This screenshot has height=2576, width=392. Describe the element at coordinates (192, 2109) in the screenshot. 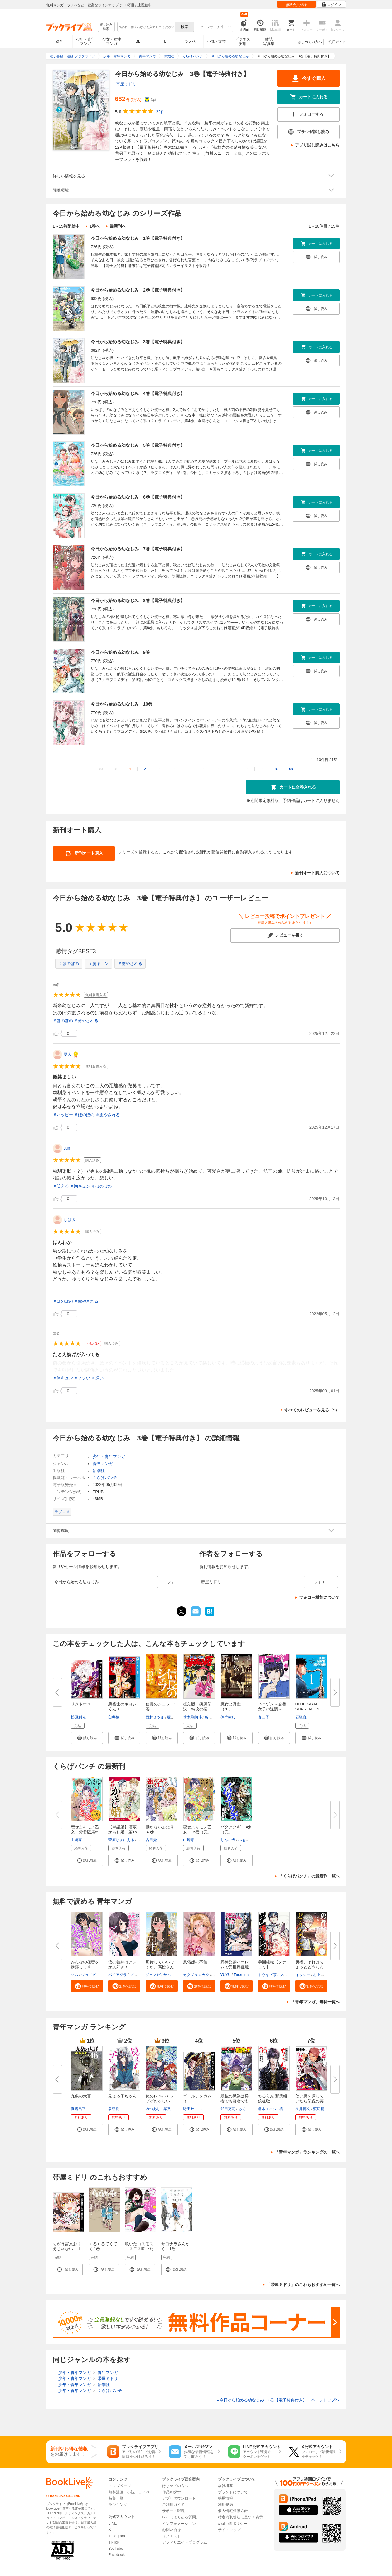

I see `野田サトル` at that location.